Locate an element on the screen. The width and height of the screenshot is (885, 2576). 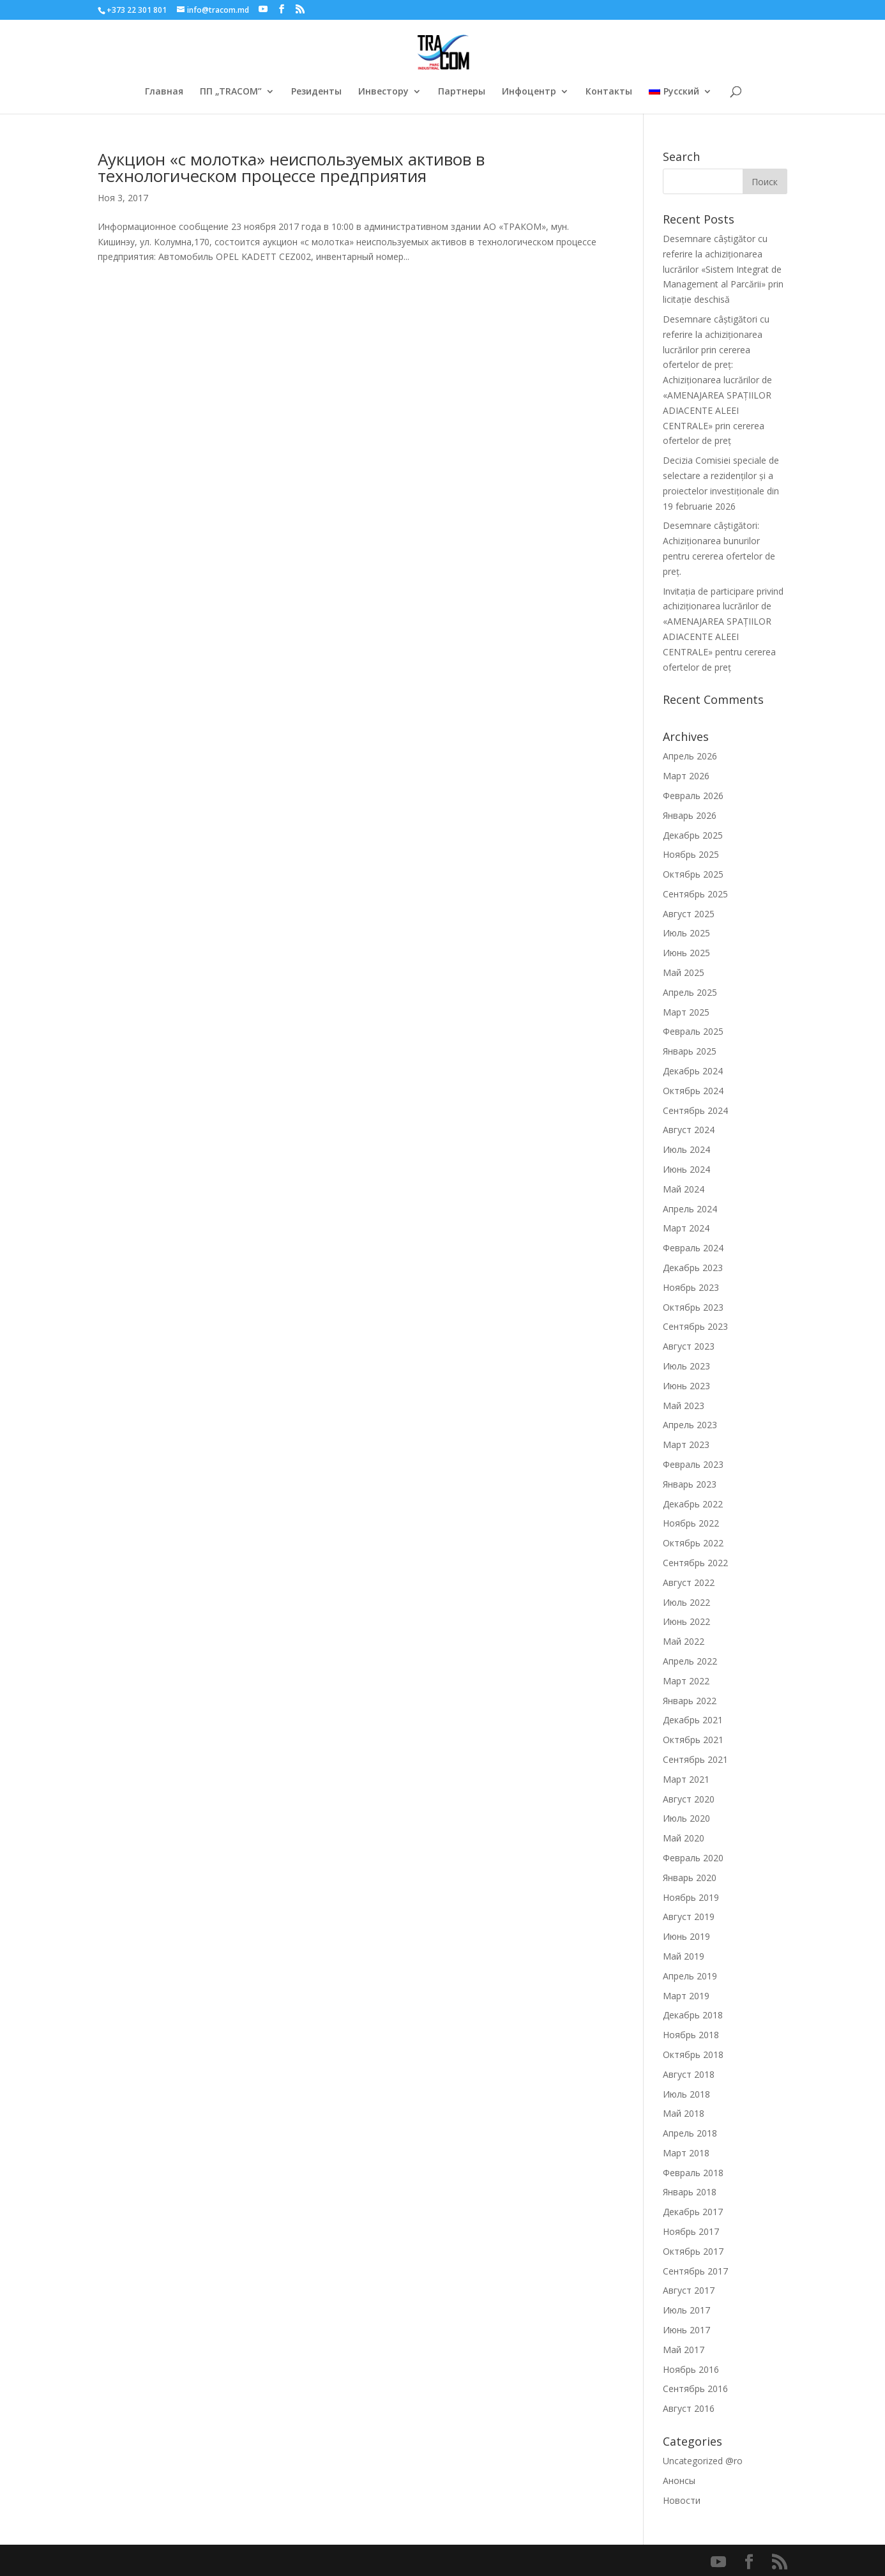
Ноябрь 2016 is located at coordinates (691, 2369).